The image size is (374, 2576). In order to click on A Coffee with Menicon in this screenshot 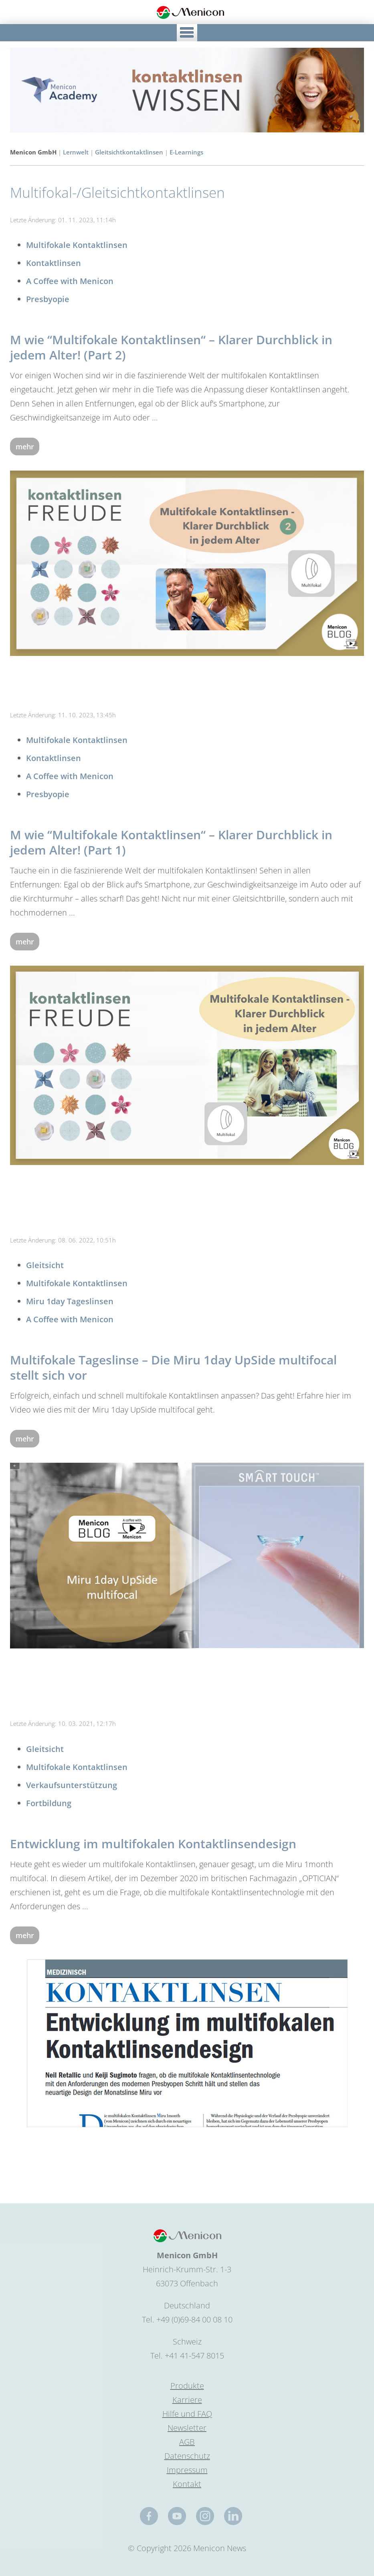, I will do `click(69, 281)`.